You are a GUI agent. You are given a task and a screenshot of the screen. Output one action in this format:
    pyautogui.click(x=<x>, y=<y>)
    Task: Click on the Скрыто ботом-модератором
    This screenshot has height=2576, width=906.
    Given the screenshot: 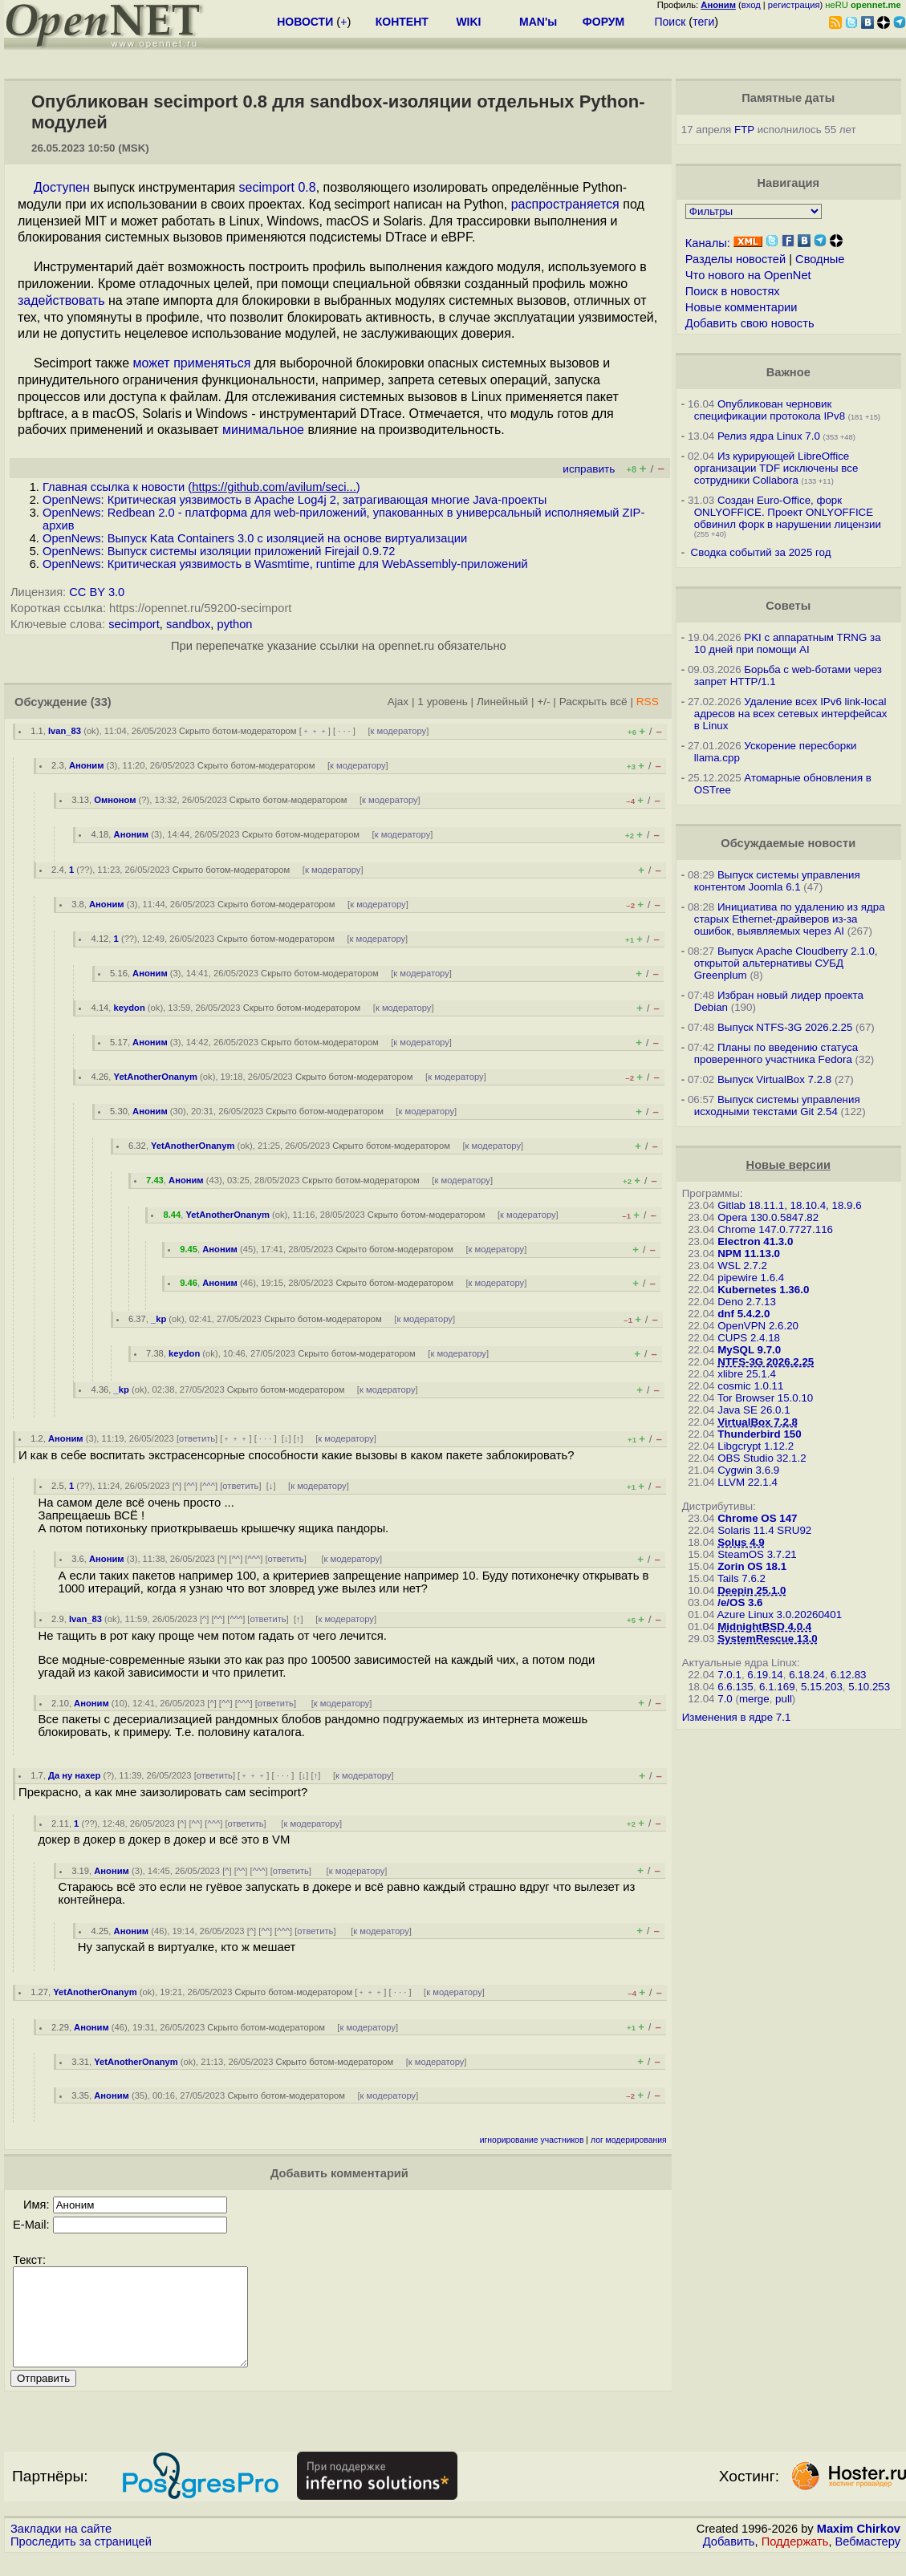 What is the action you would take?
    pyautogui.click(x=238, y=731)
    